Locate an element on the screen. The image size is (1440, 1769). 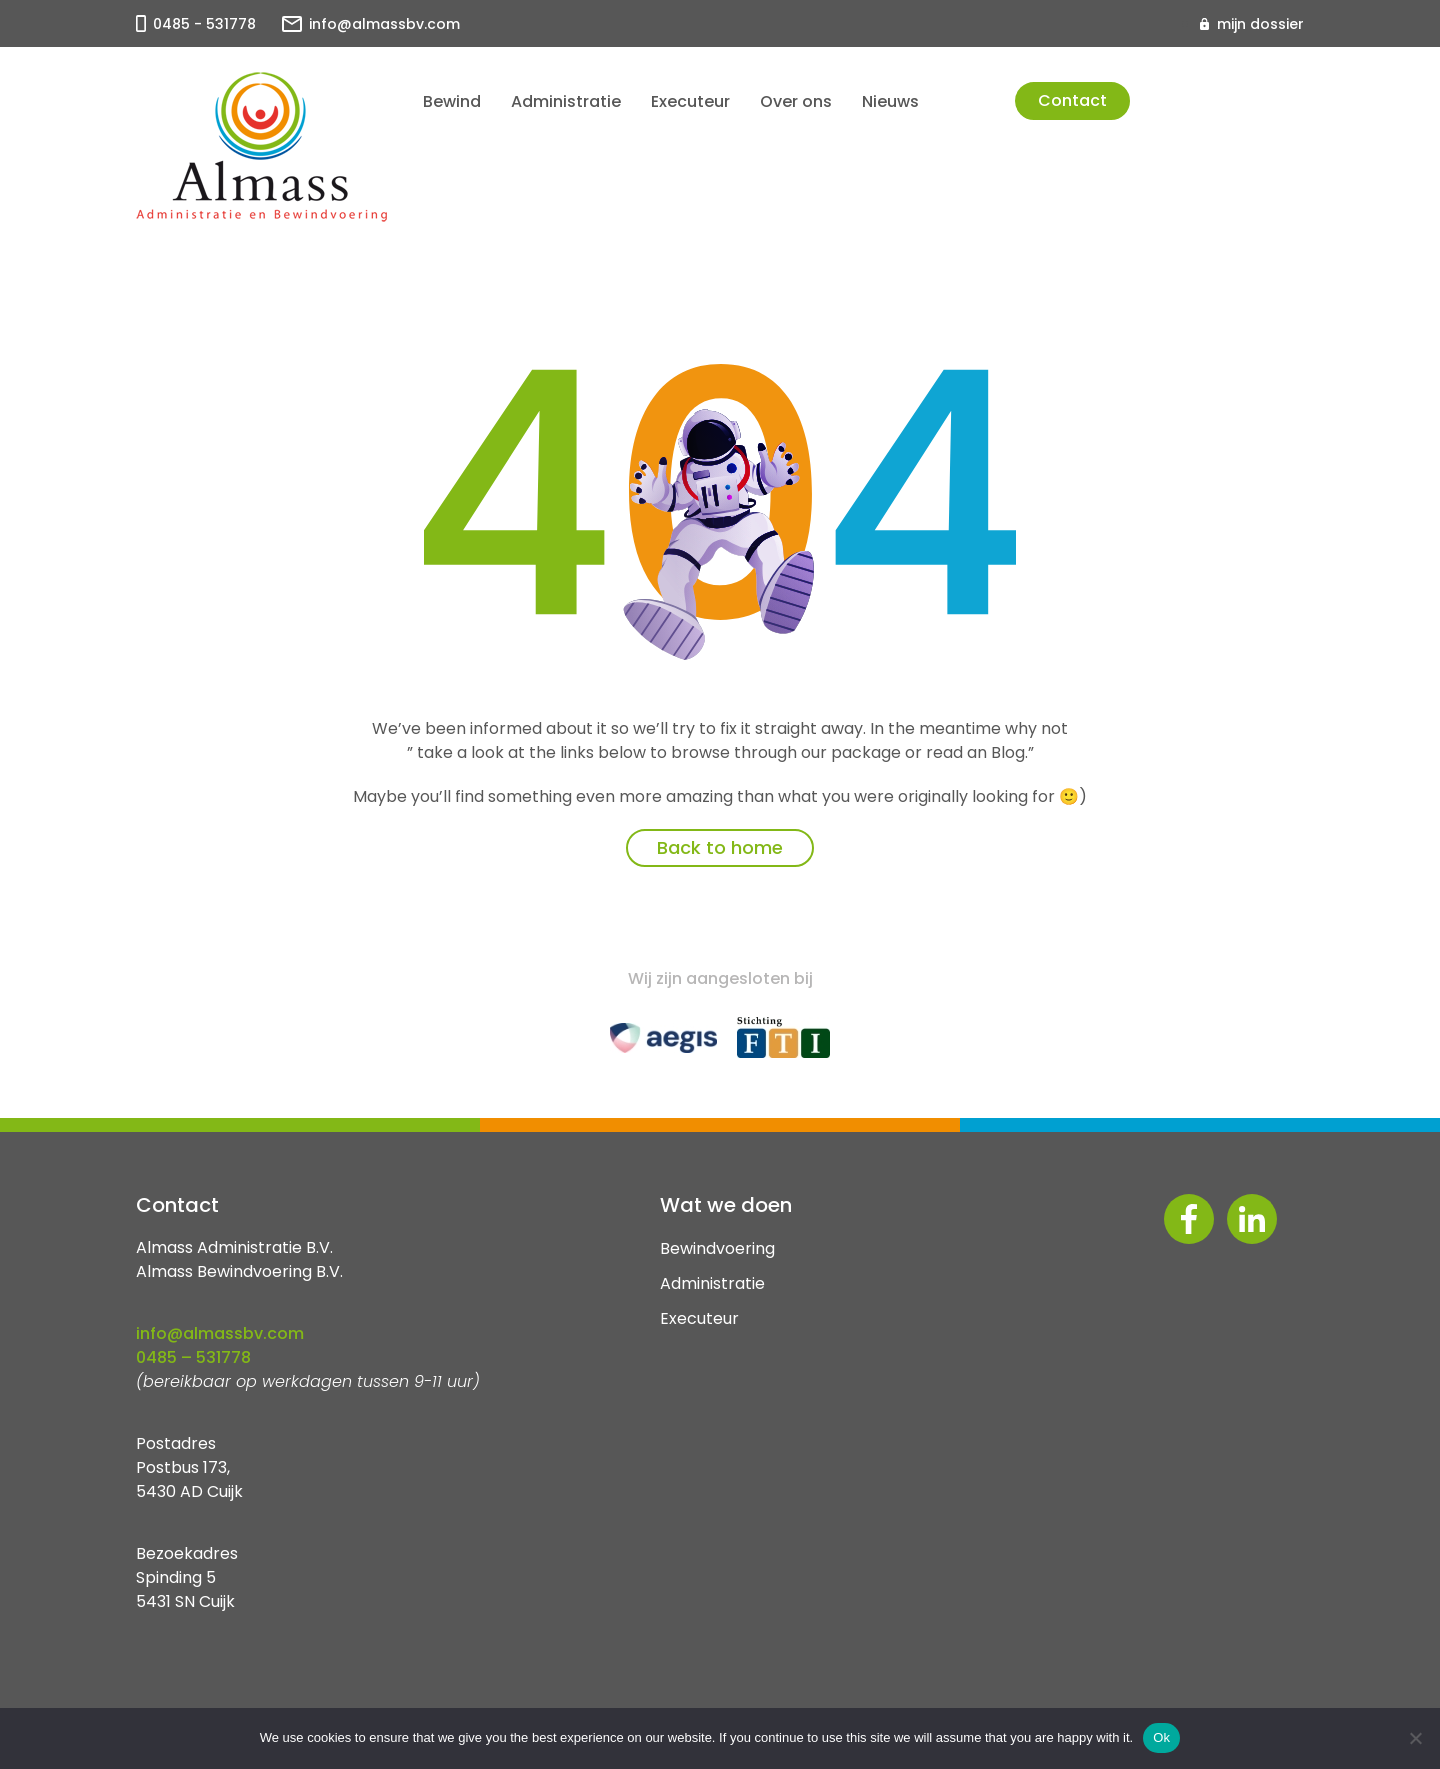
Contact is located at coordinates (1072, 100).